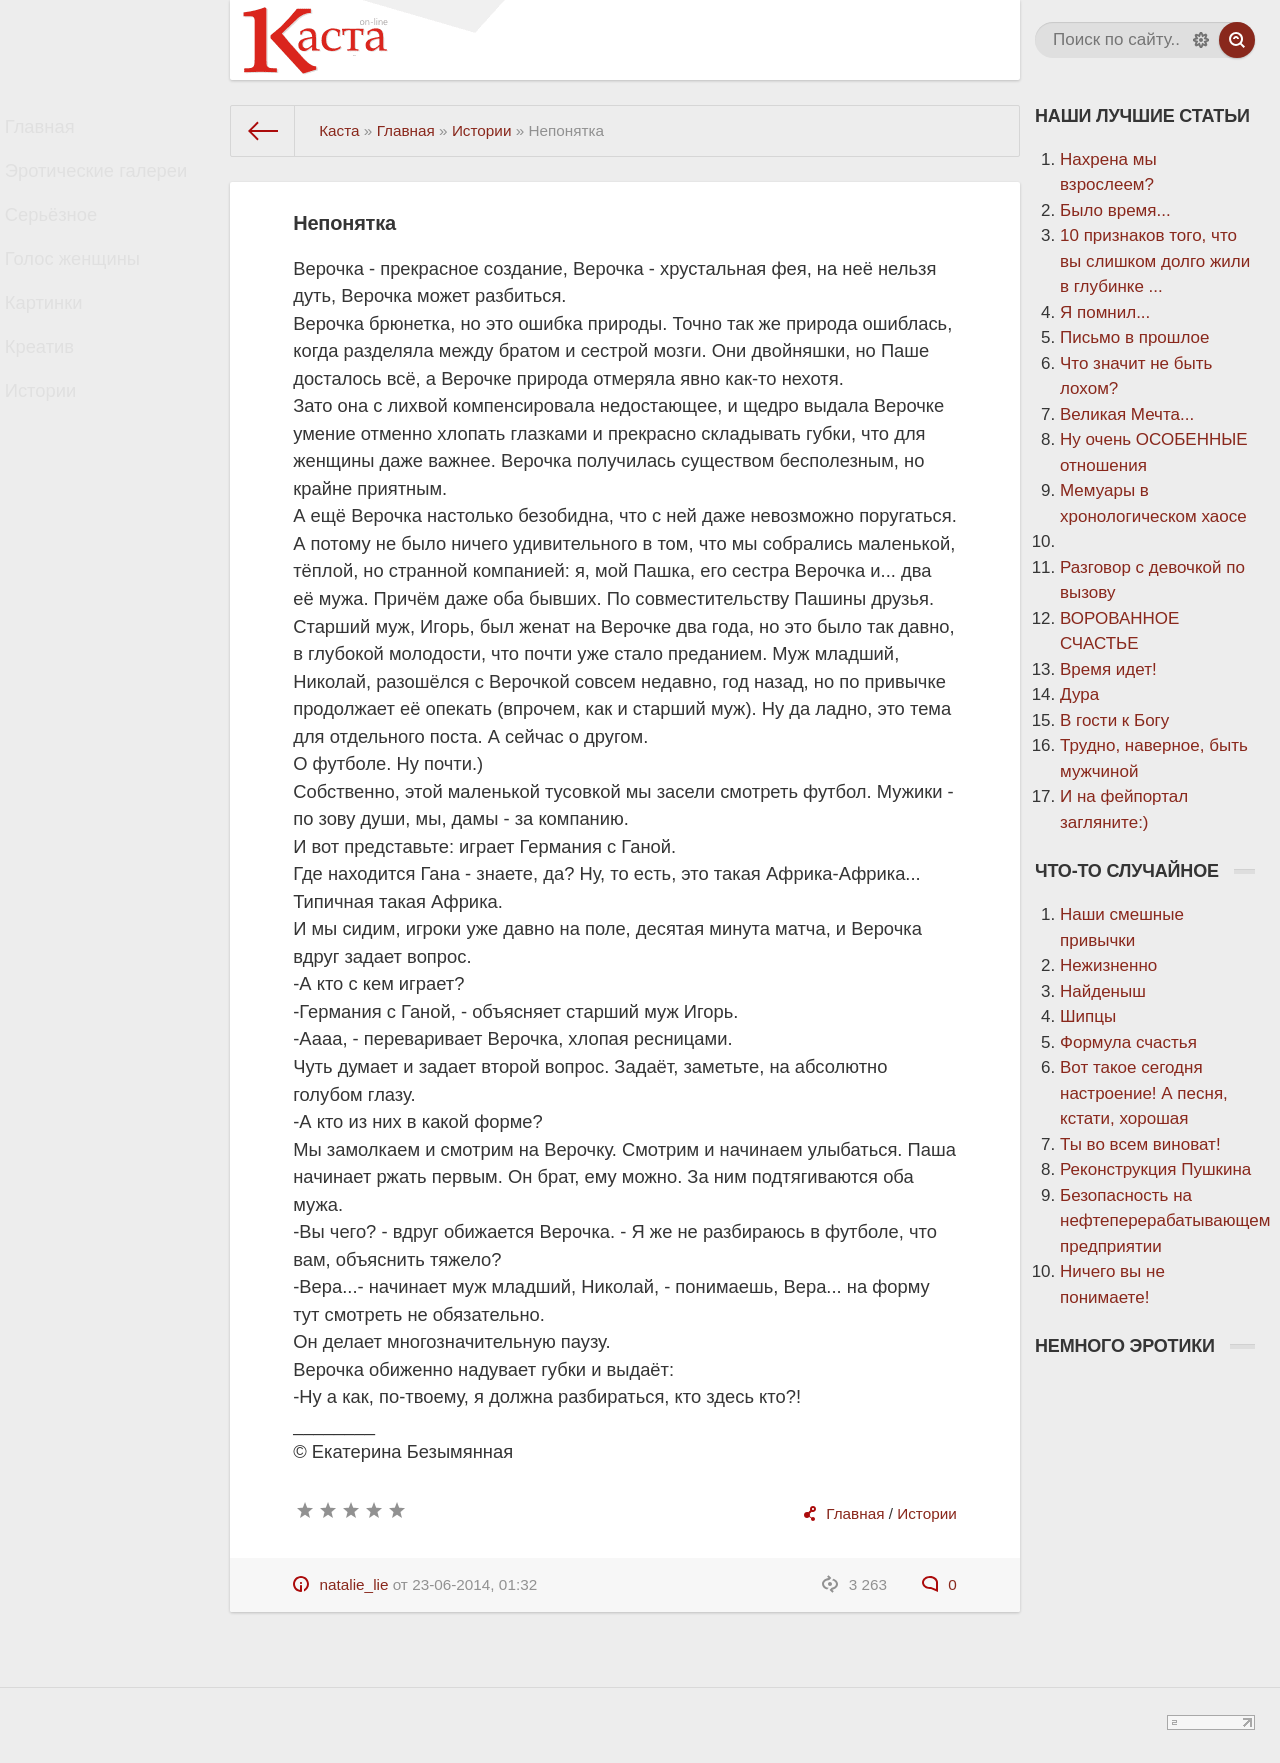 This screenshot has width=1280, height=1763. I want to click on Ты во всем виноват!, so click(1140, 1144).